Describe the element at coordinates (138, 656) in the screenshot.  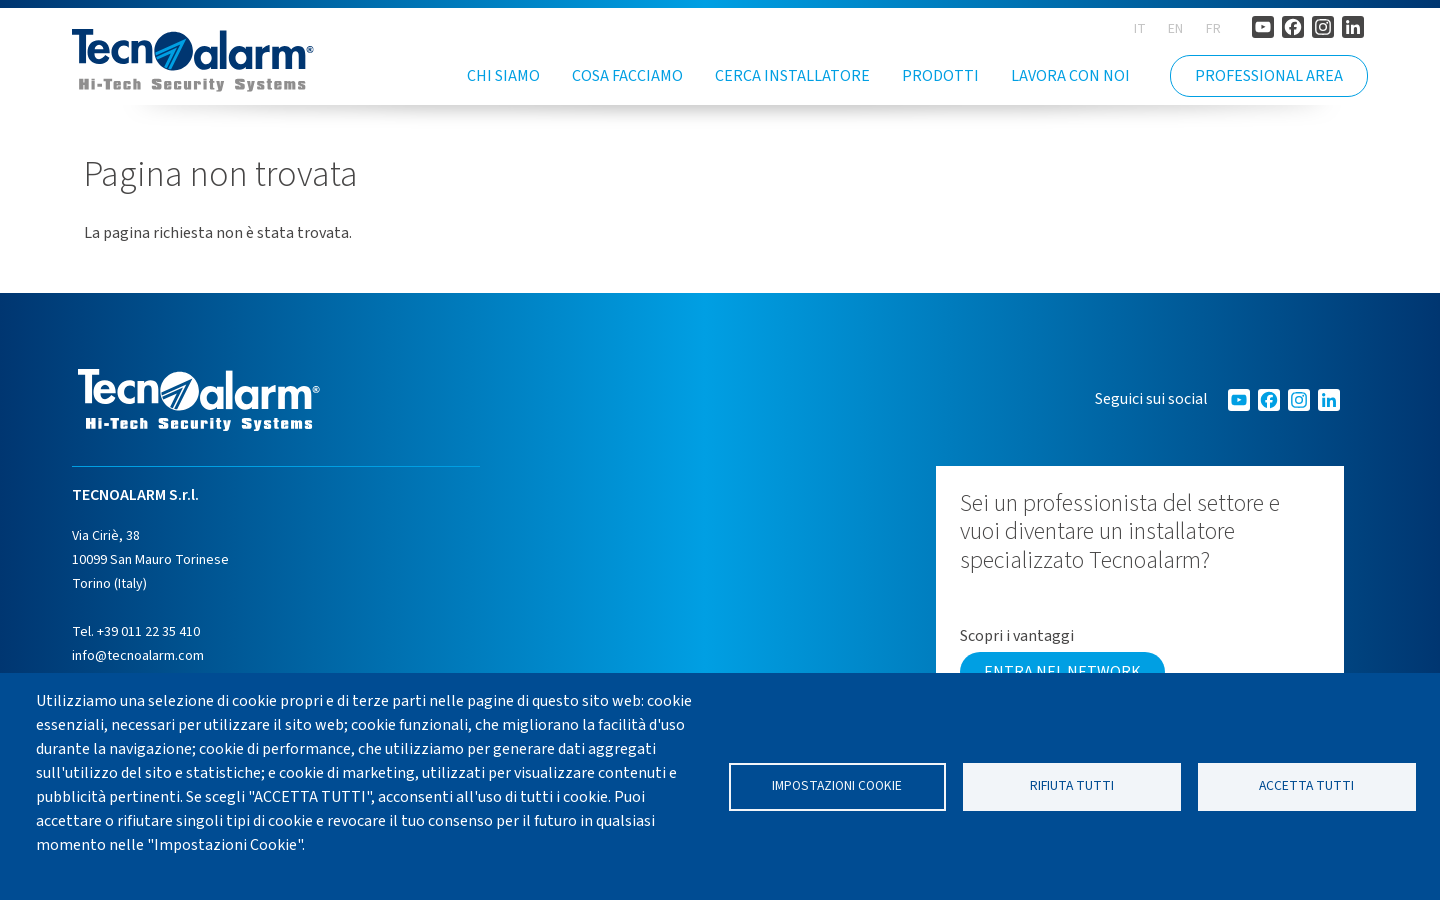
I see `info@tecnoalarm.com` at that location.